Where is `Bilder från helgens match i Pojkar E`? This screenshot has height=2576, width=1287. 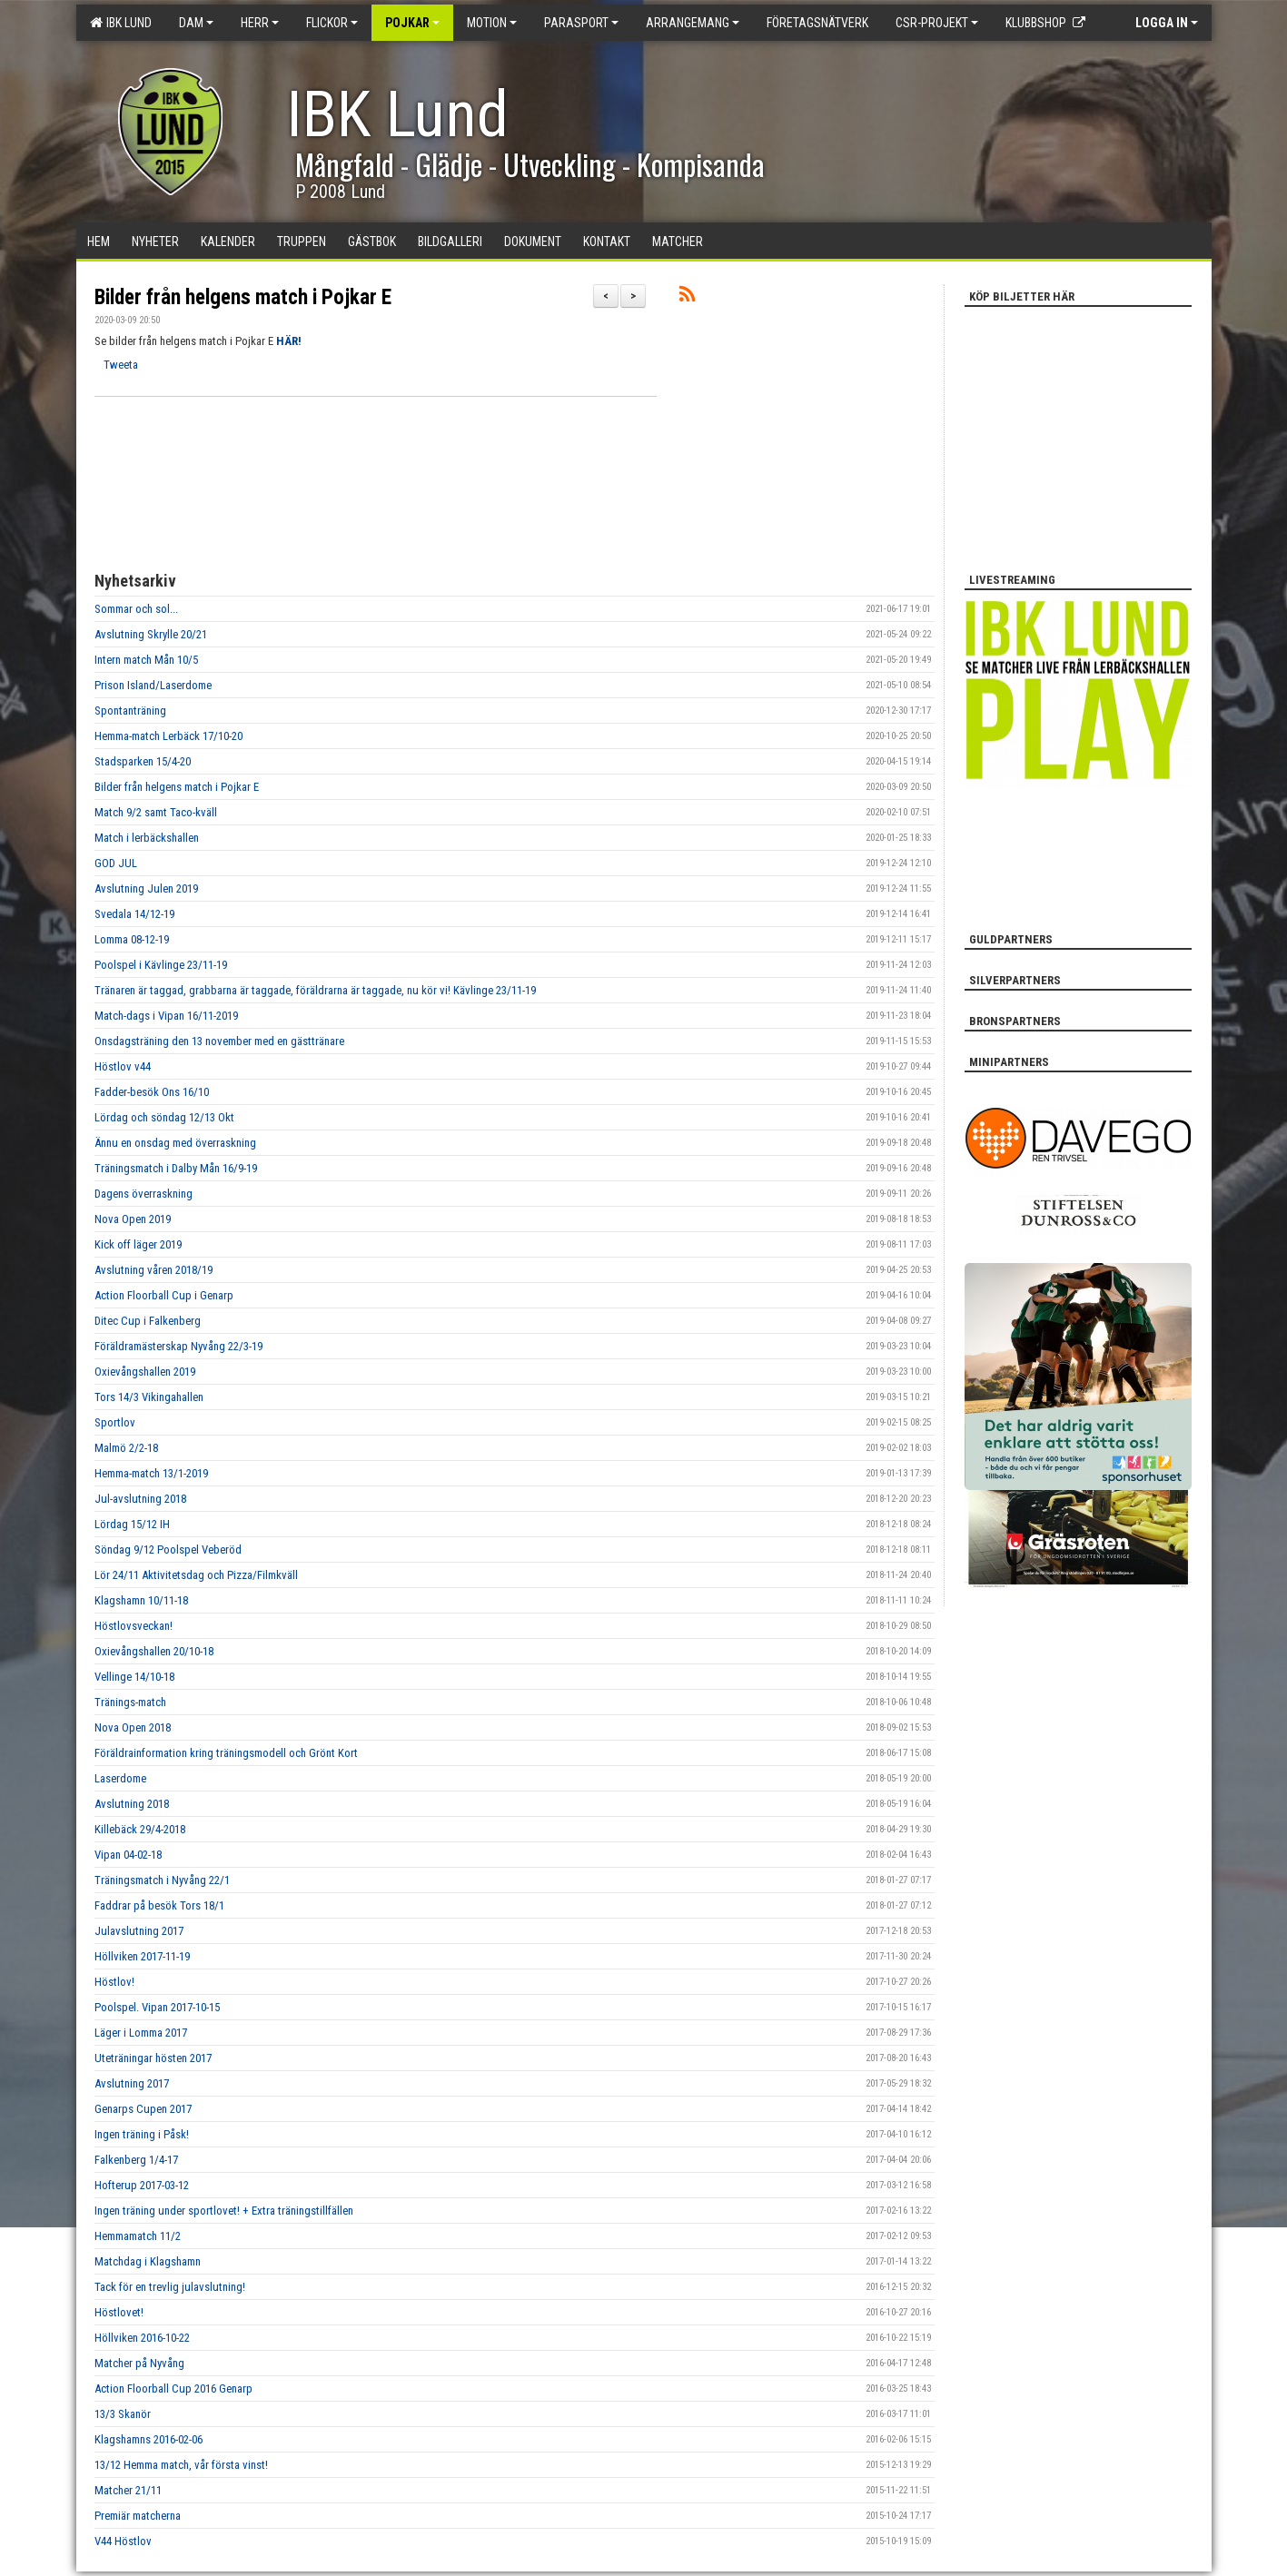
Bilder från helgens match i Pojkar E is located at coordinates (242, 297).